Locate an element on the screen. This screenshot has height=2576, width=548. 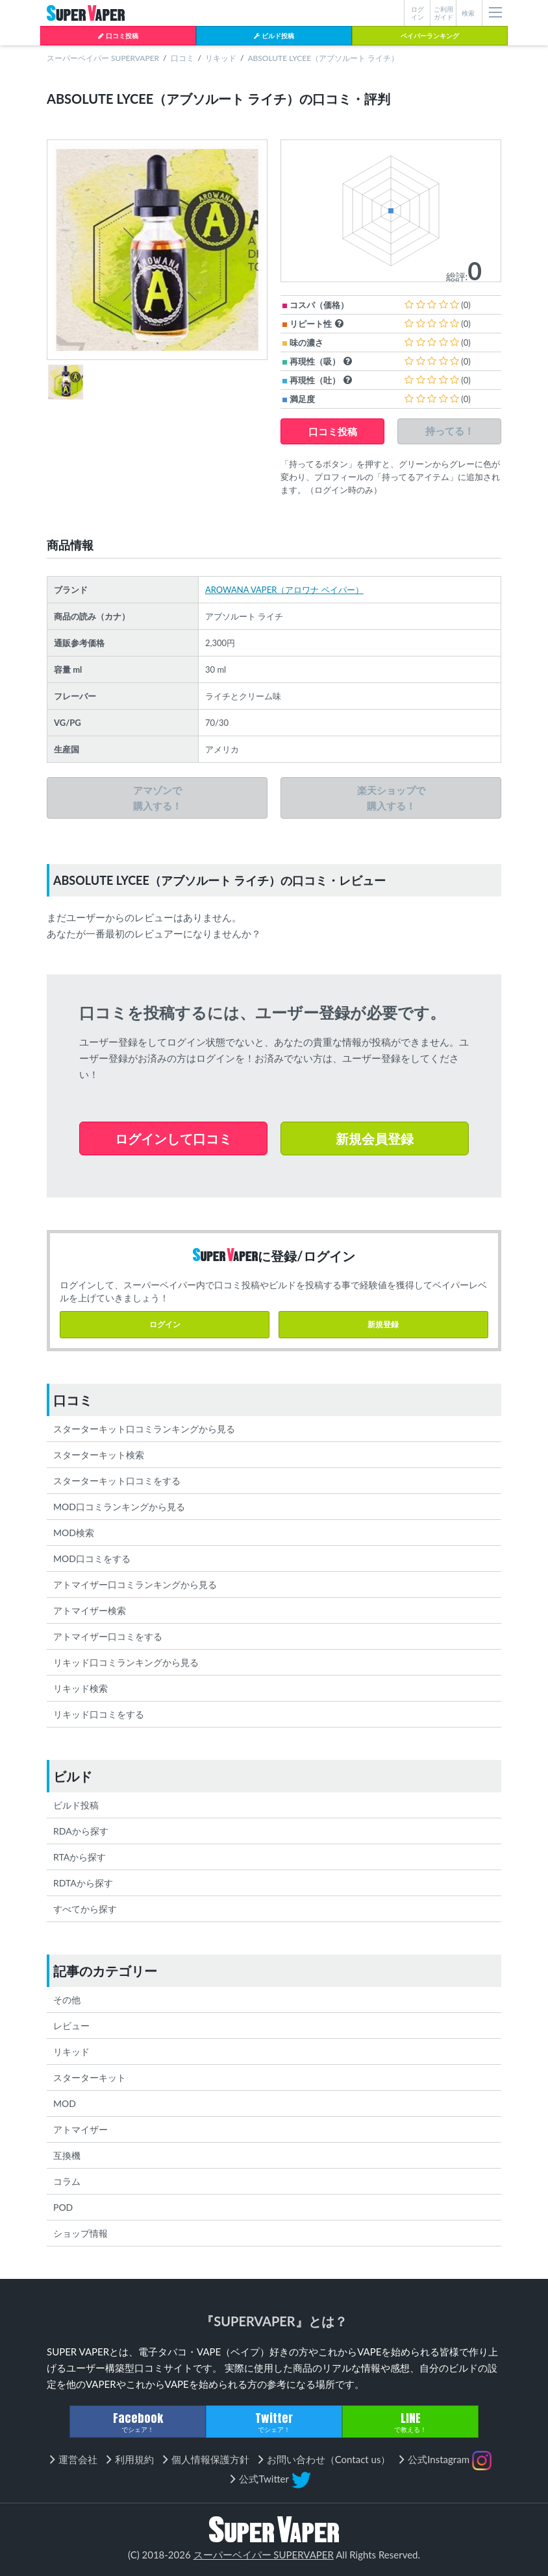
レビュー is located at coordinates (71, 2025).